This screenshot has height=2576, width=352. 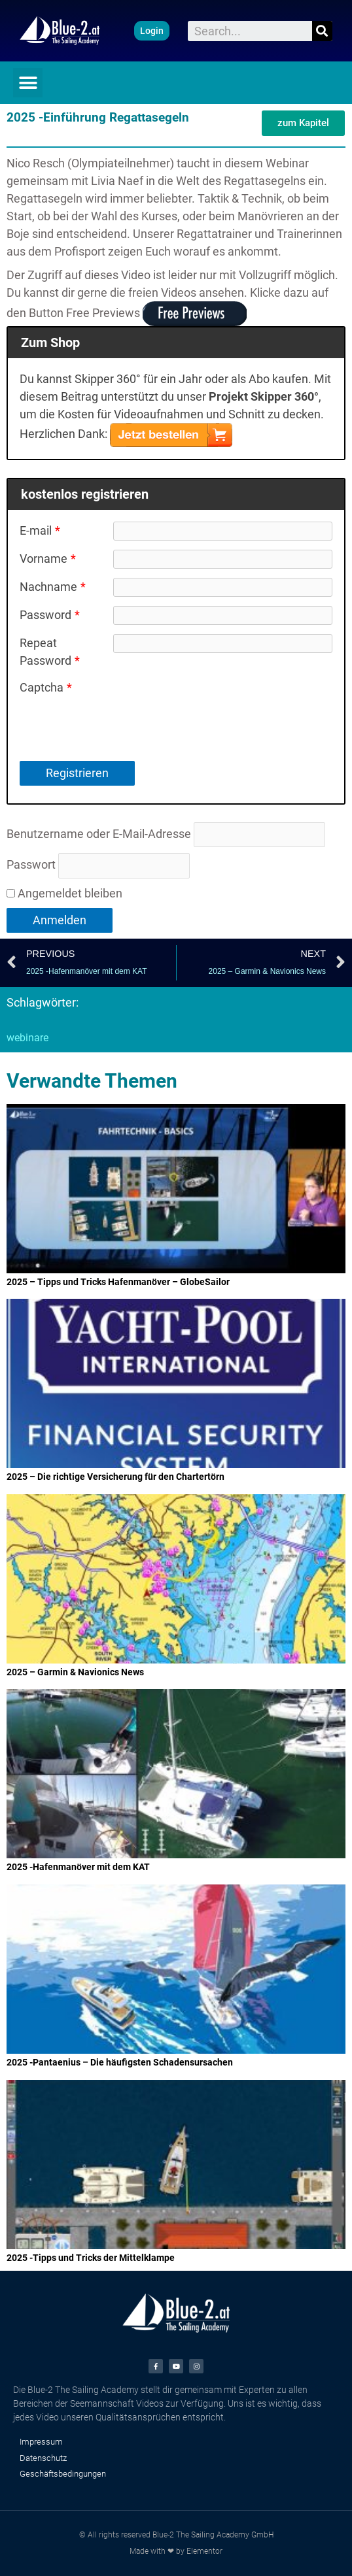 I want to click on Password, so click(x=50, y=615).